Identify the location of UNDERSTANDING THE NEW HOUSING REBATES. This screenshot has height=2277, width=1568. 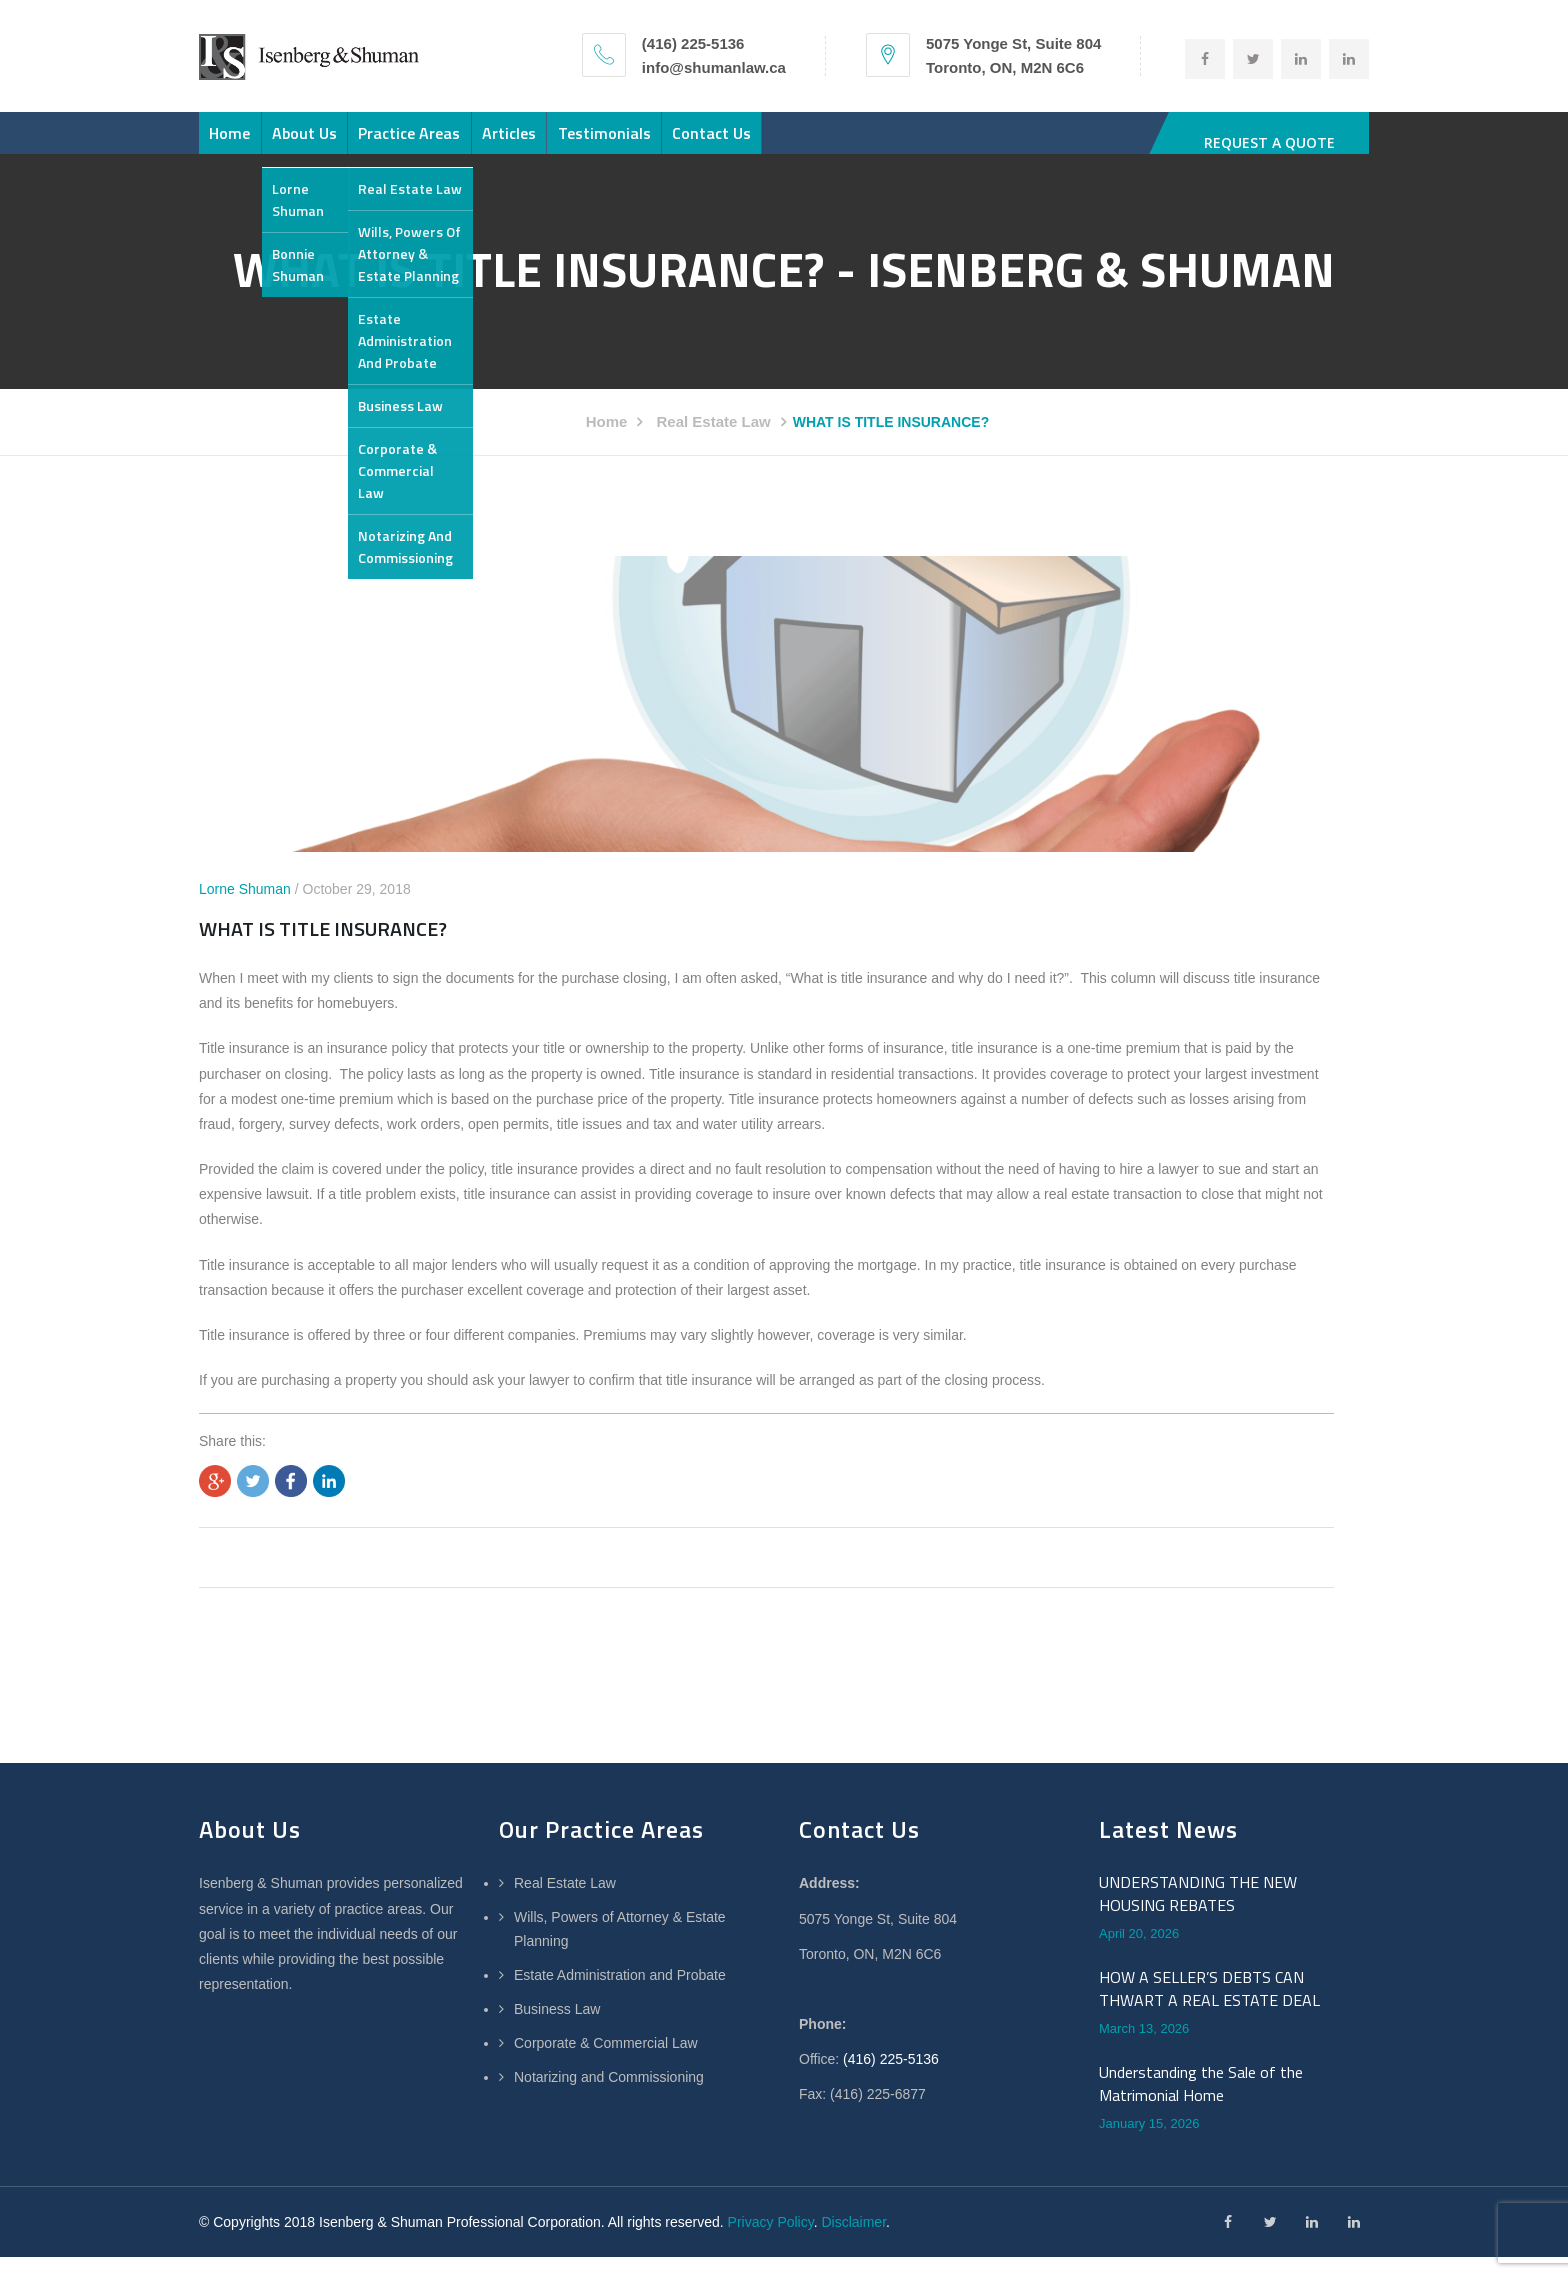
(1198, 1913).